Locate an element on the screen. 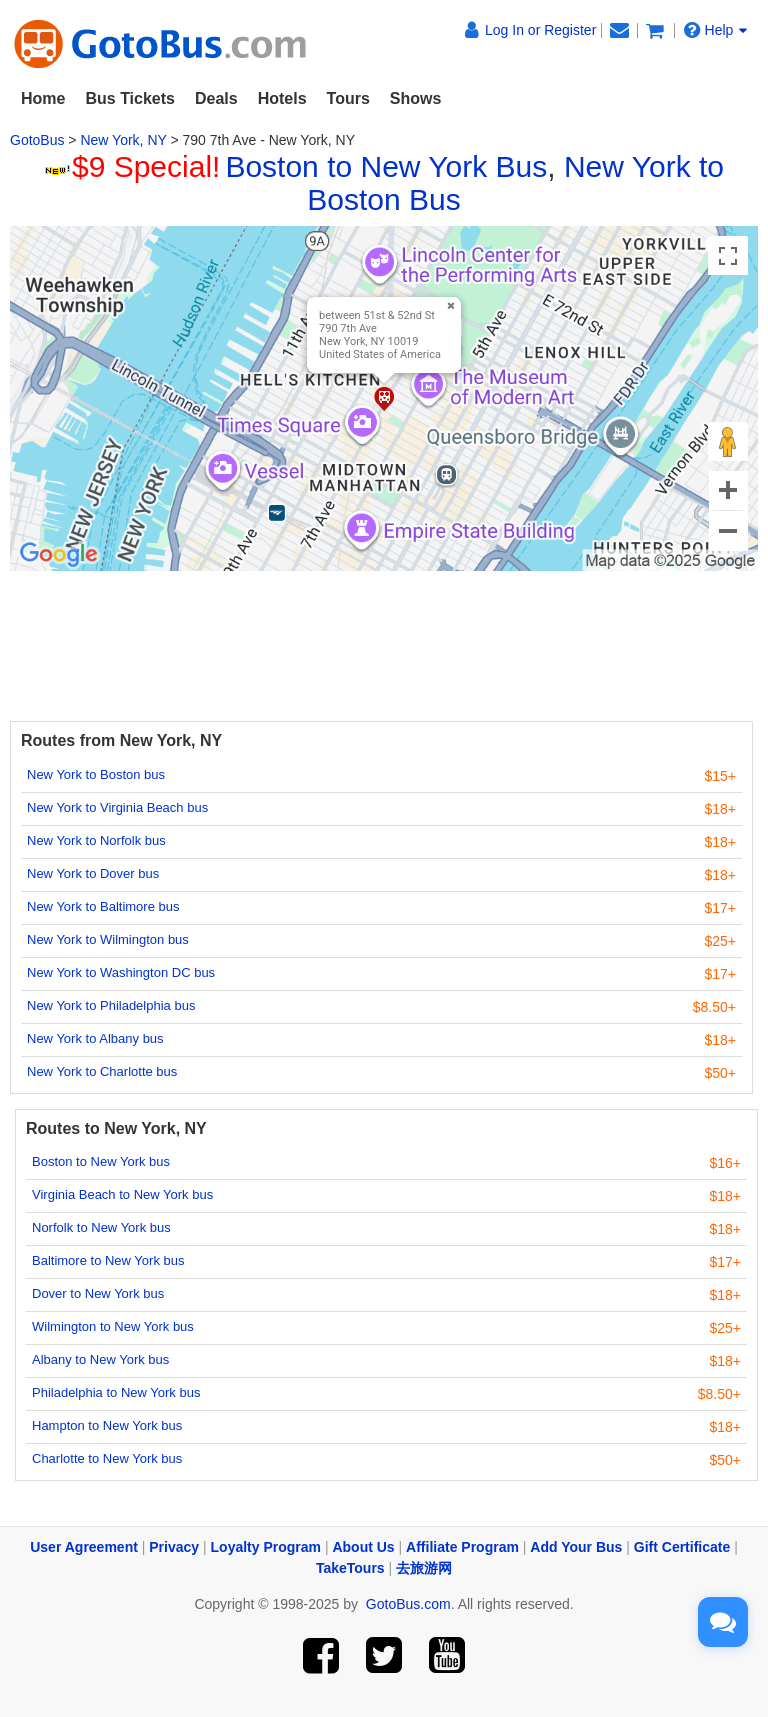 Image resolution: width=768 pixels, height=1717 pixels. Boston to New York Bus is located at coordinates (386, 166).